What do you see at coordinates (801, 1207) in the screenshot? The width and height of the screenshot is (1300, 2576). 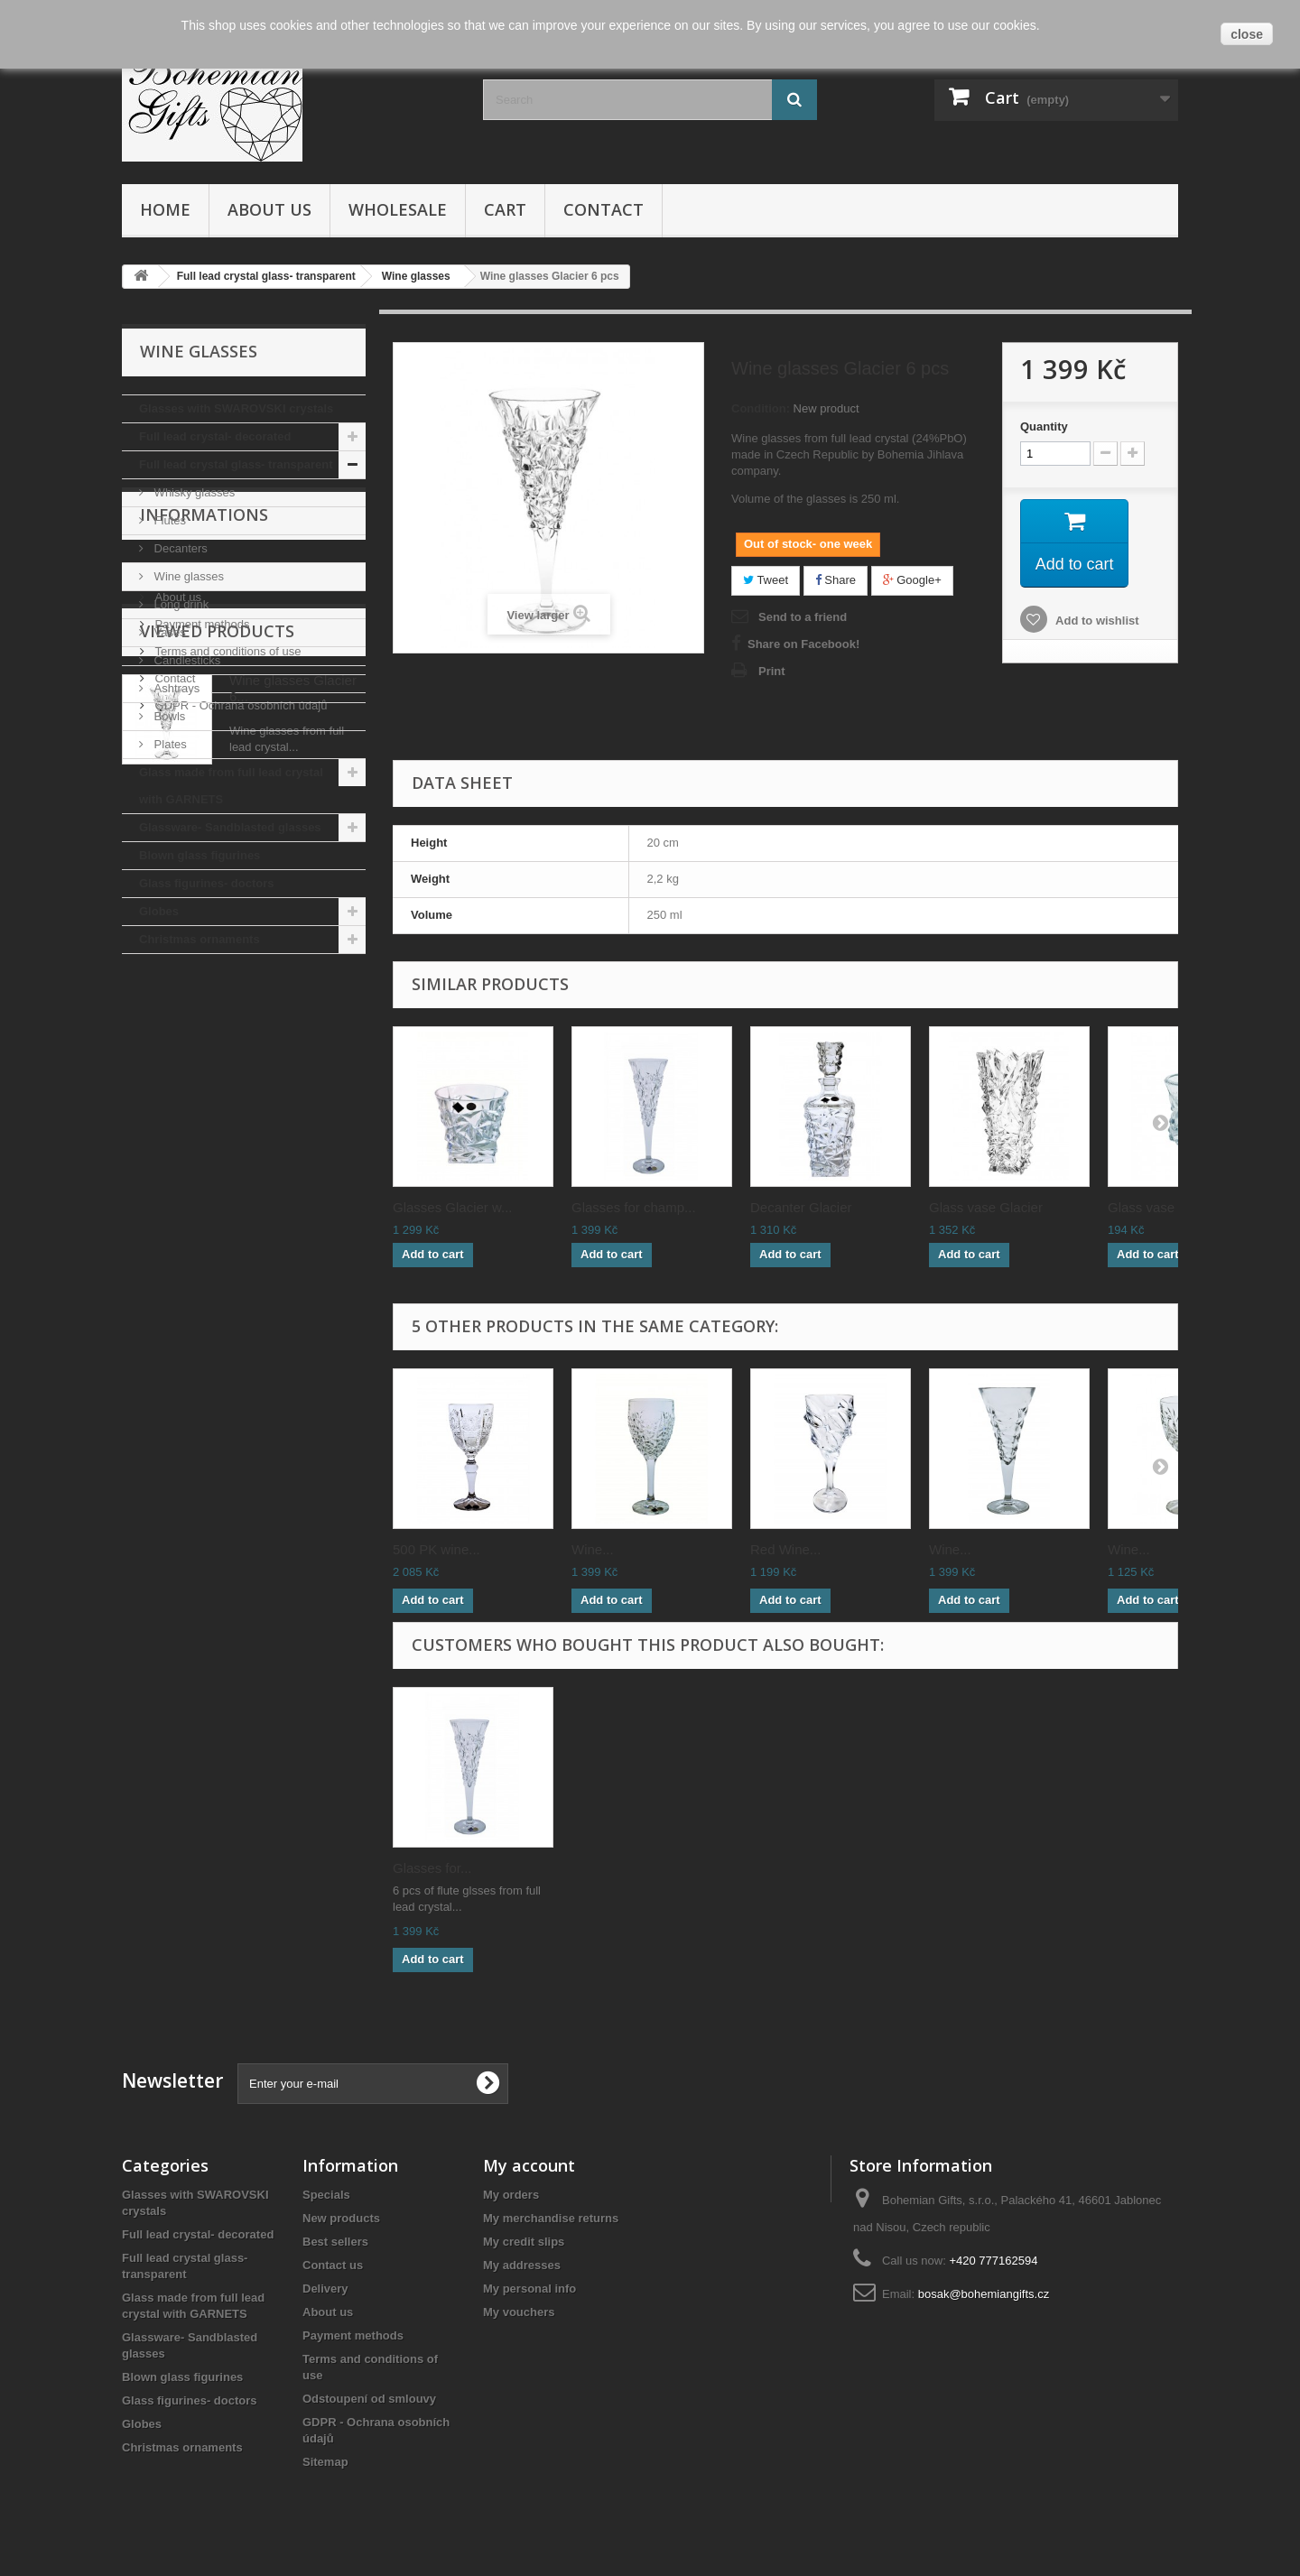 I see `Decanter Glacier` at bounding box center [801, 1207].